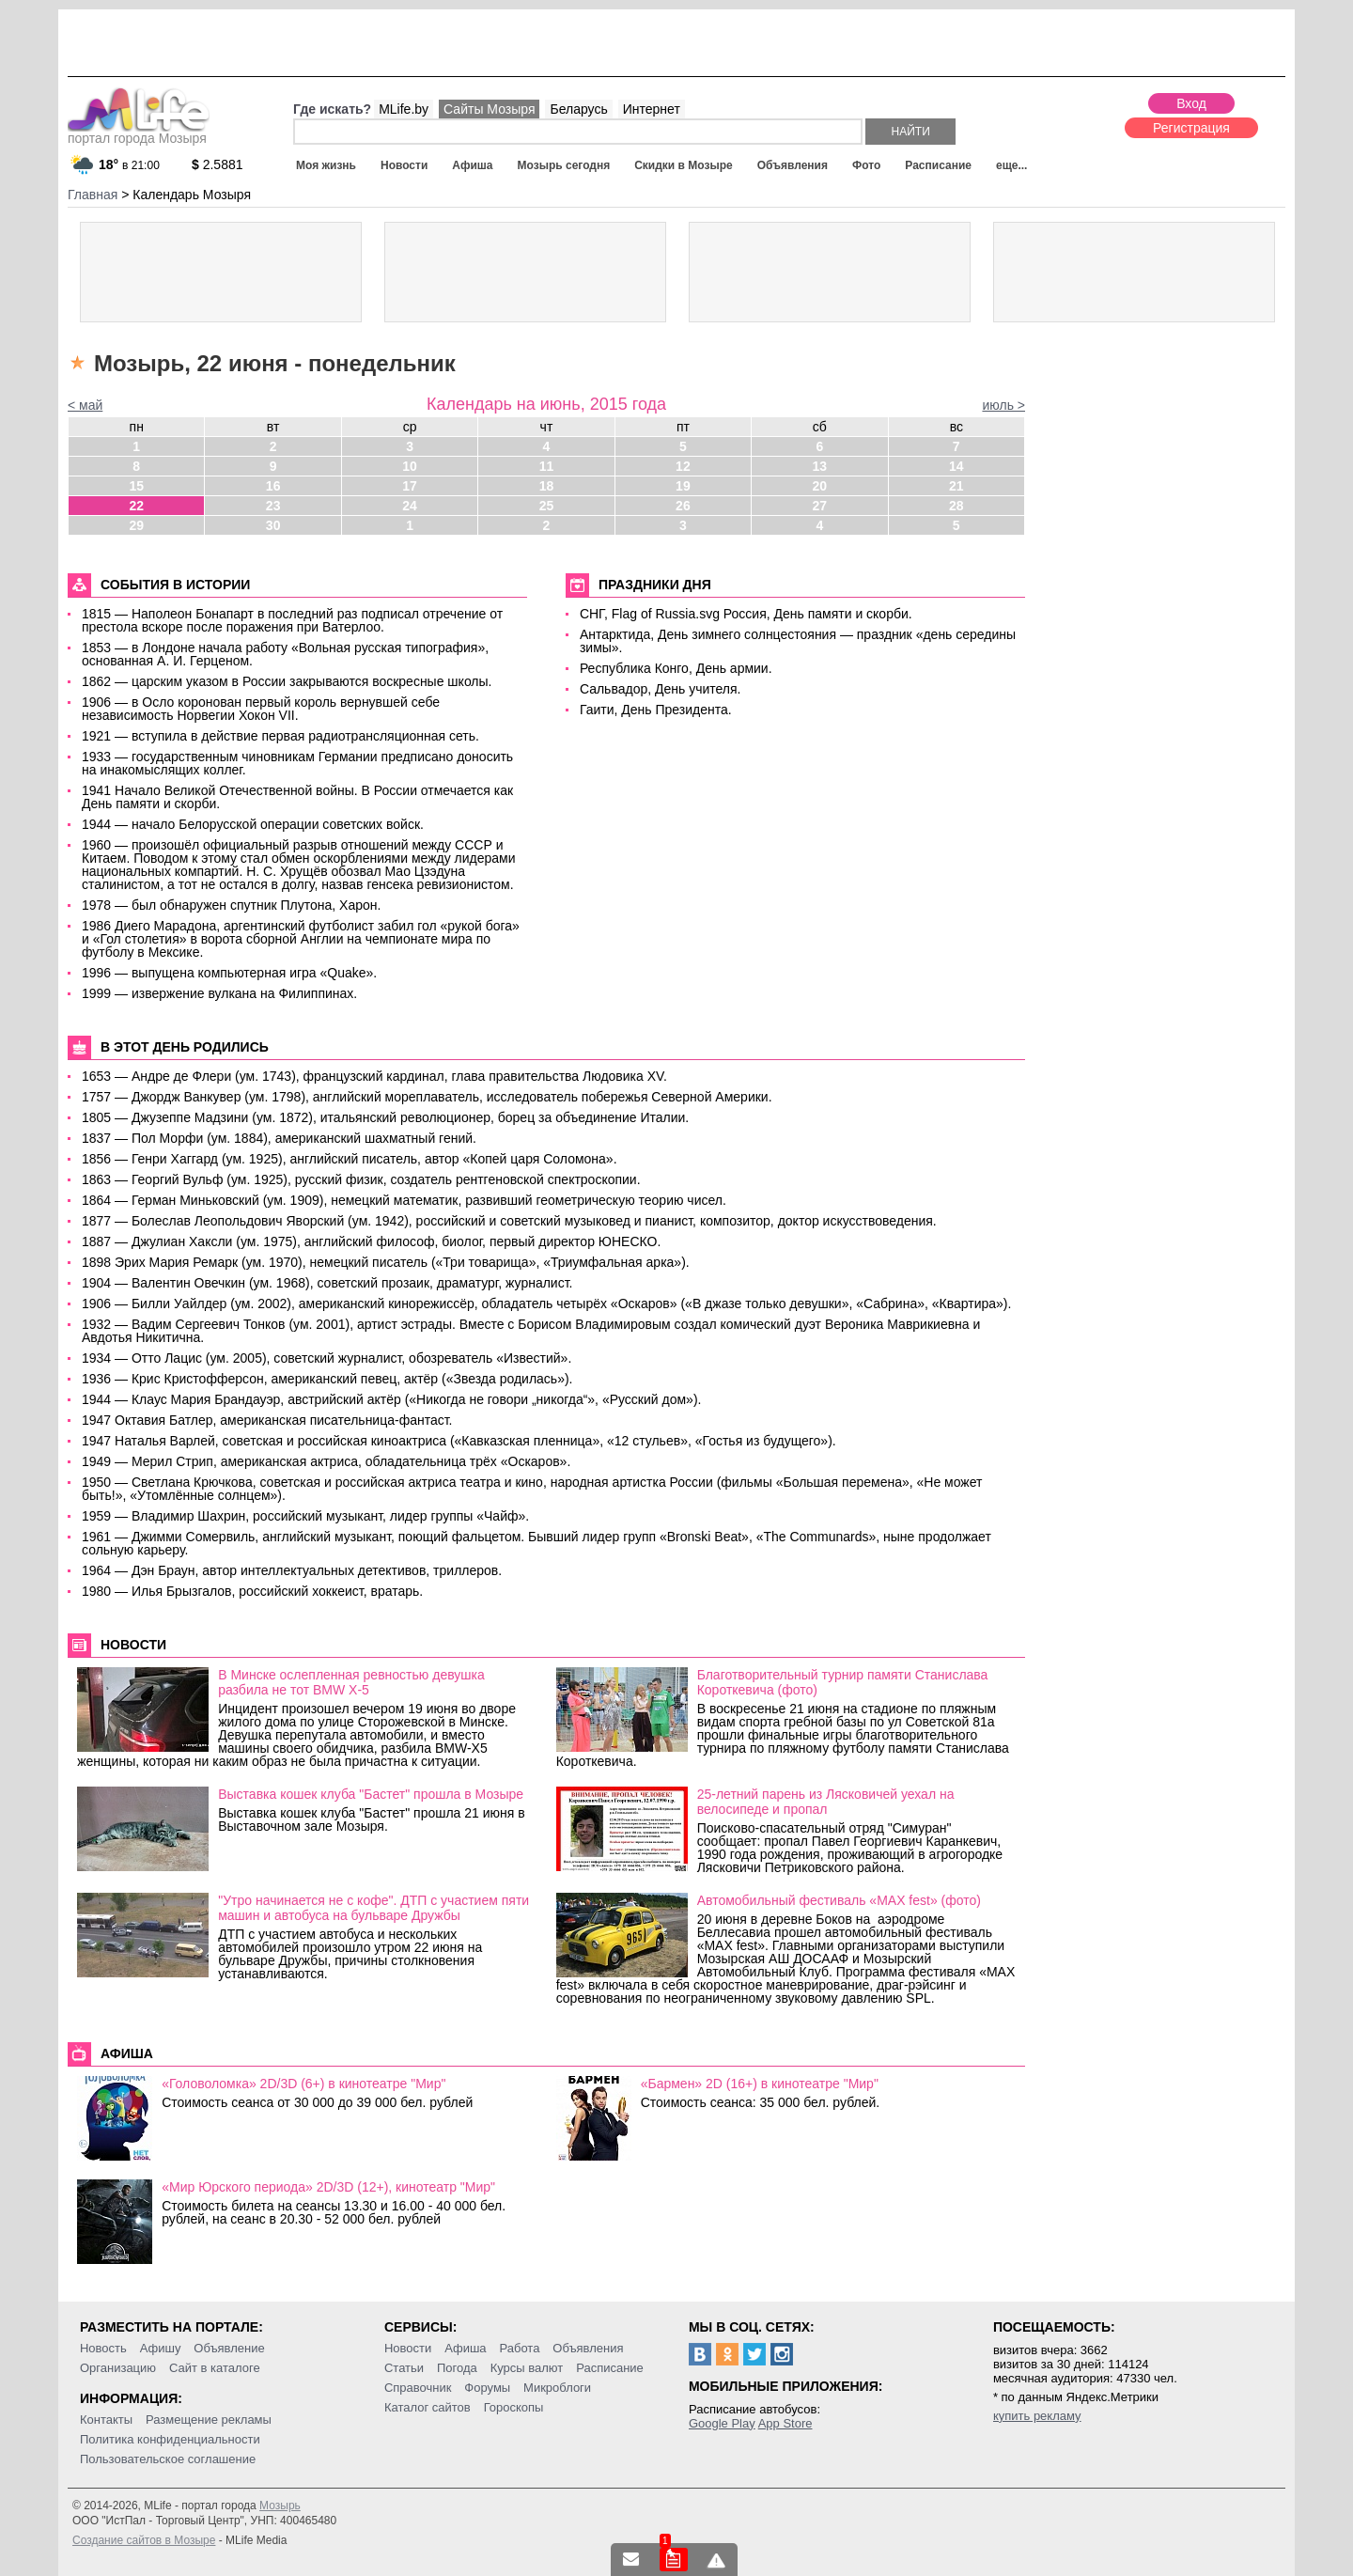  What do you see at coordinates (683, 466) in the screenshot?
I see `12` at bounding box center [683, 466].